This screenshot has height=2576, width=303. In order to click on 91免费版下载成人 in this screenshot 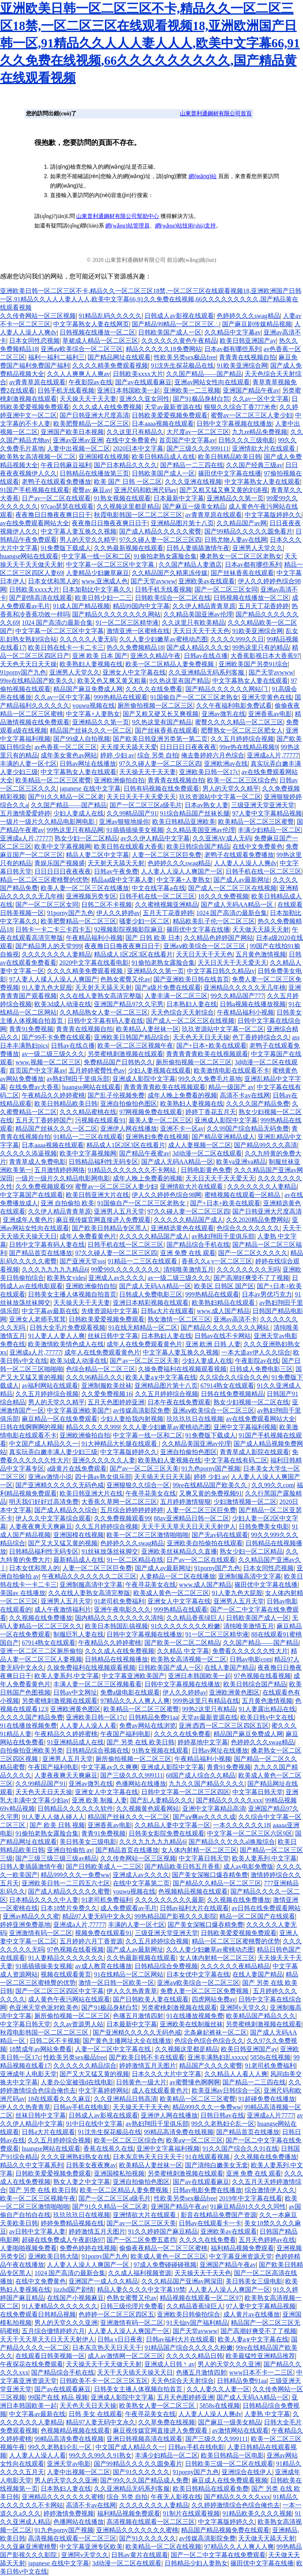, I will do `click(66, 548)`.